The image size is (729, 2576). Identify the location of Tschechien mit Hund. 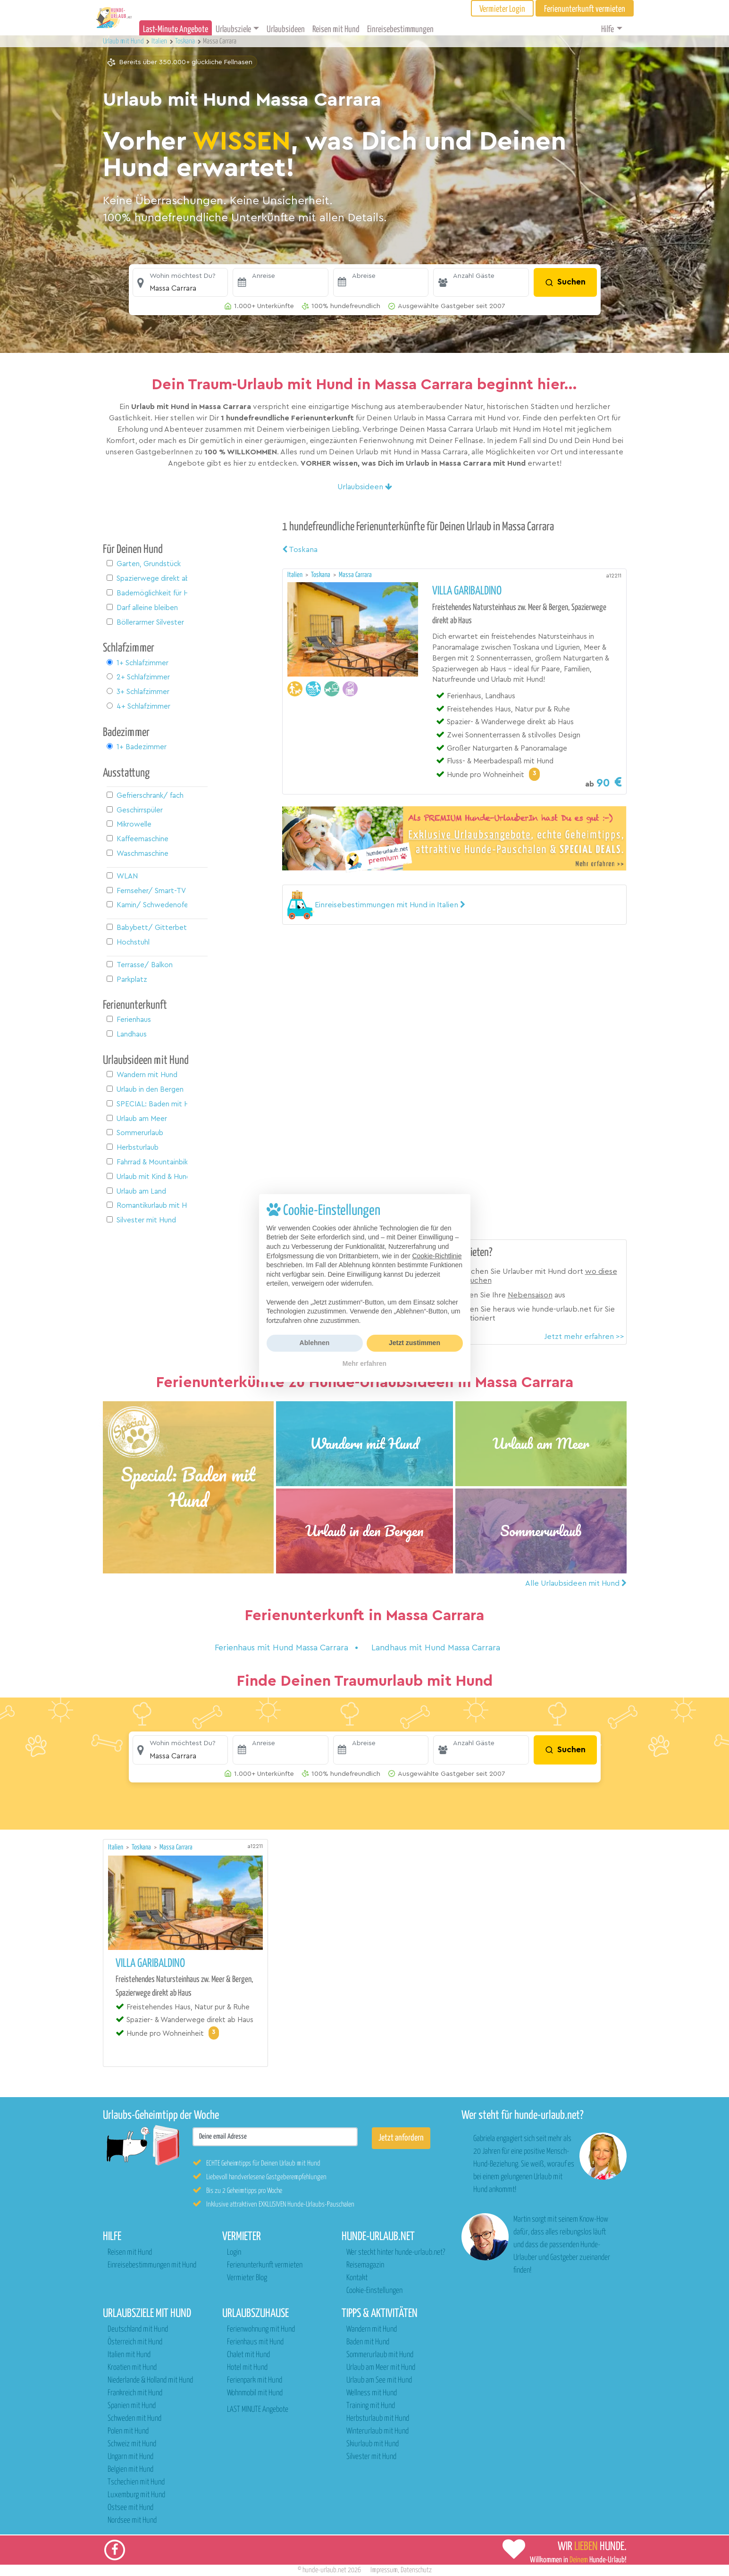
(136, 2482).